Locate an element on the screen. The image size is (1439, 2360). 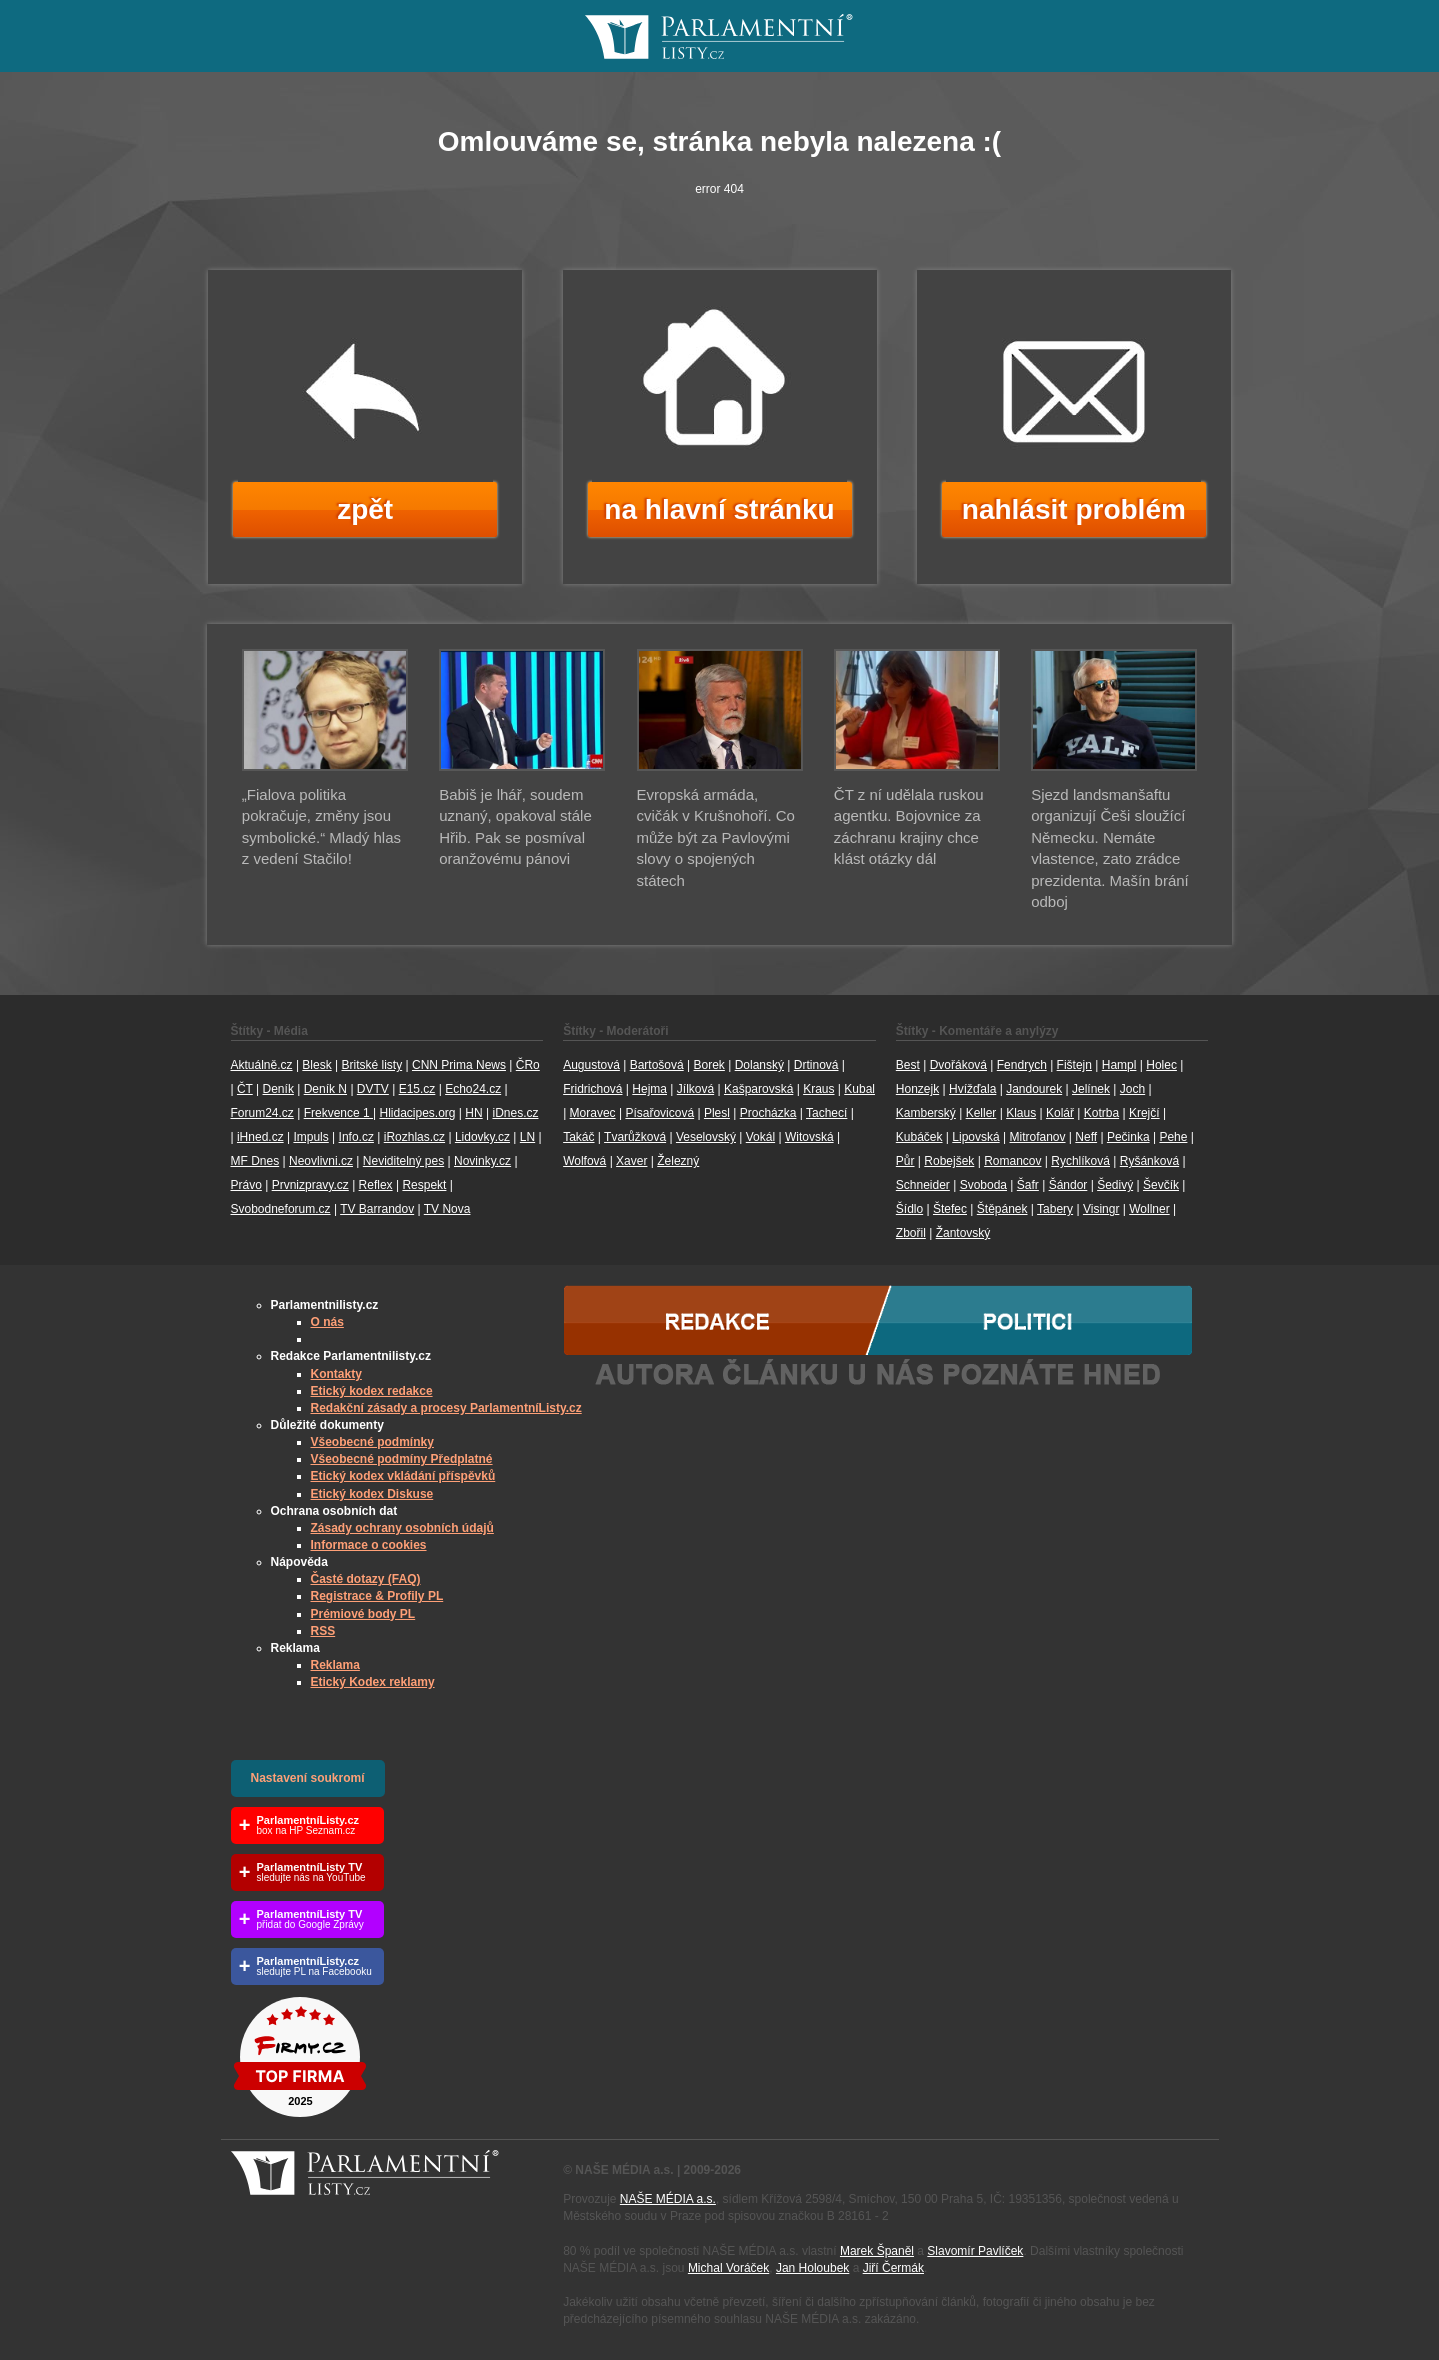
Jandourek is located at coordinates (1034, 1089).